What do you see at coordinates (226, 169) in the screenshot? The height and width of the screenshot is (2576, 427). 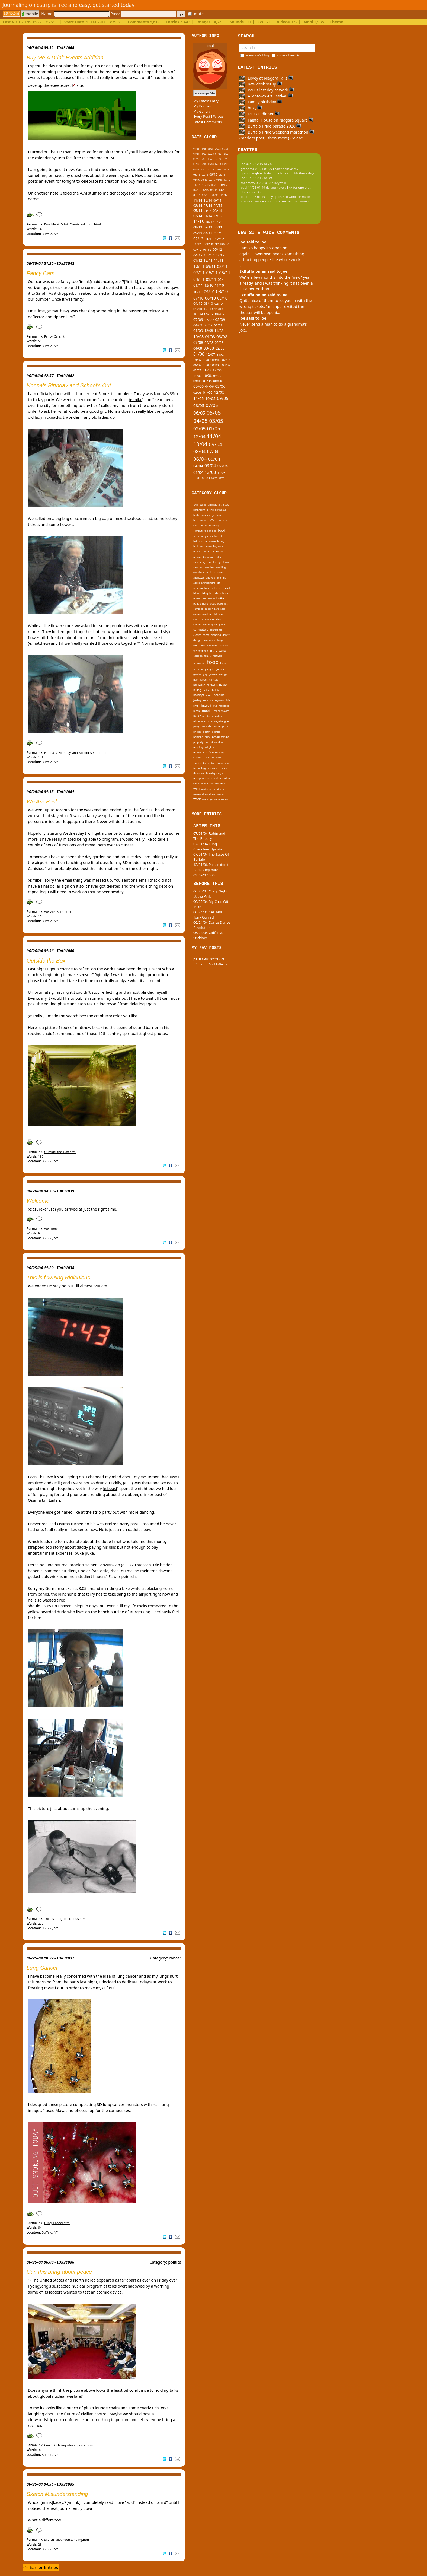 I see `09/16` at bounding box center [226, 169].